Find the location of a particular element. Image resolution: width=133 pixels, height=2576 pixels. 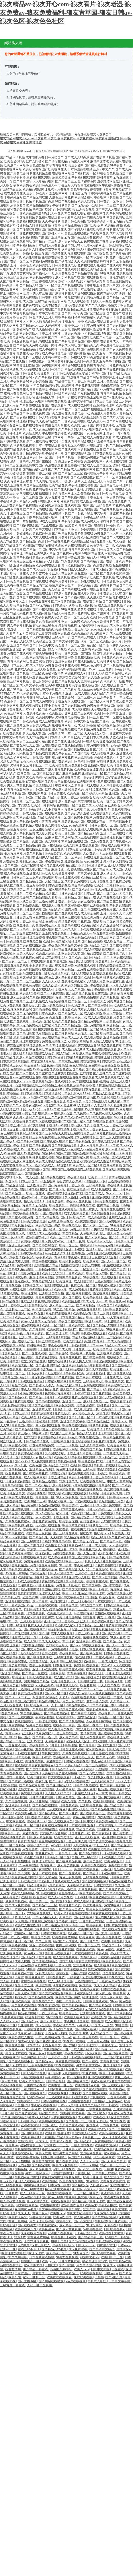

日韩午夜激情电影 is located at coordinates (86, 997).